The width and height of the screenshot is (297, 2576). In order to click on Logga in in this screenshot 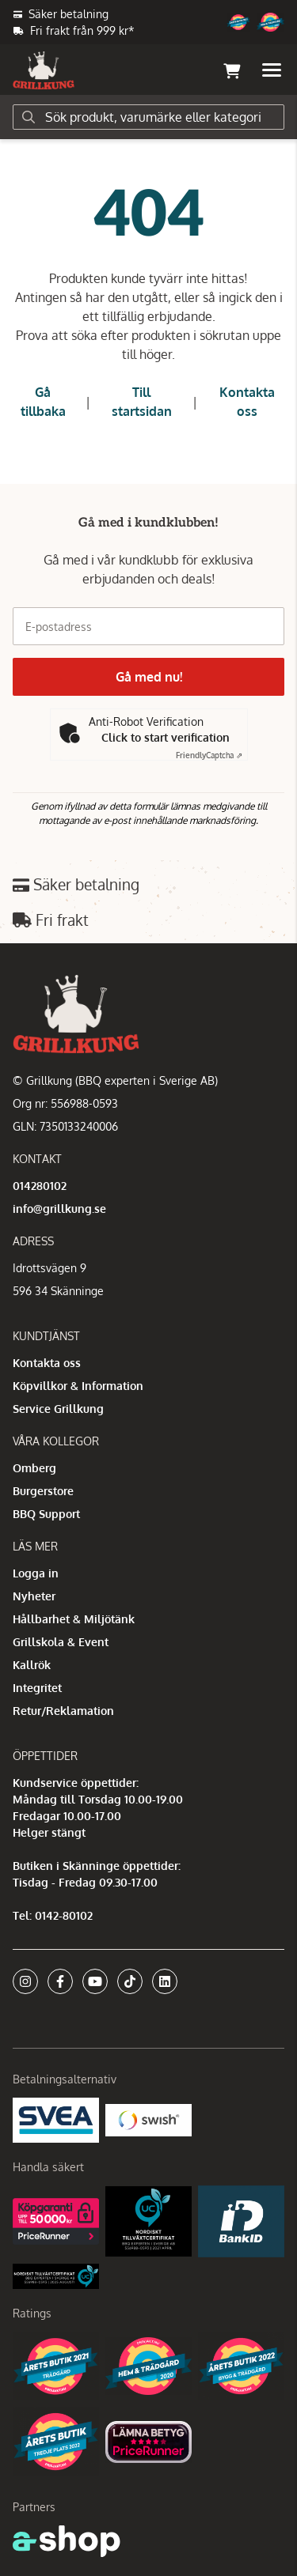, I will do `click(36, 1573)`.